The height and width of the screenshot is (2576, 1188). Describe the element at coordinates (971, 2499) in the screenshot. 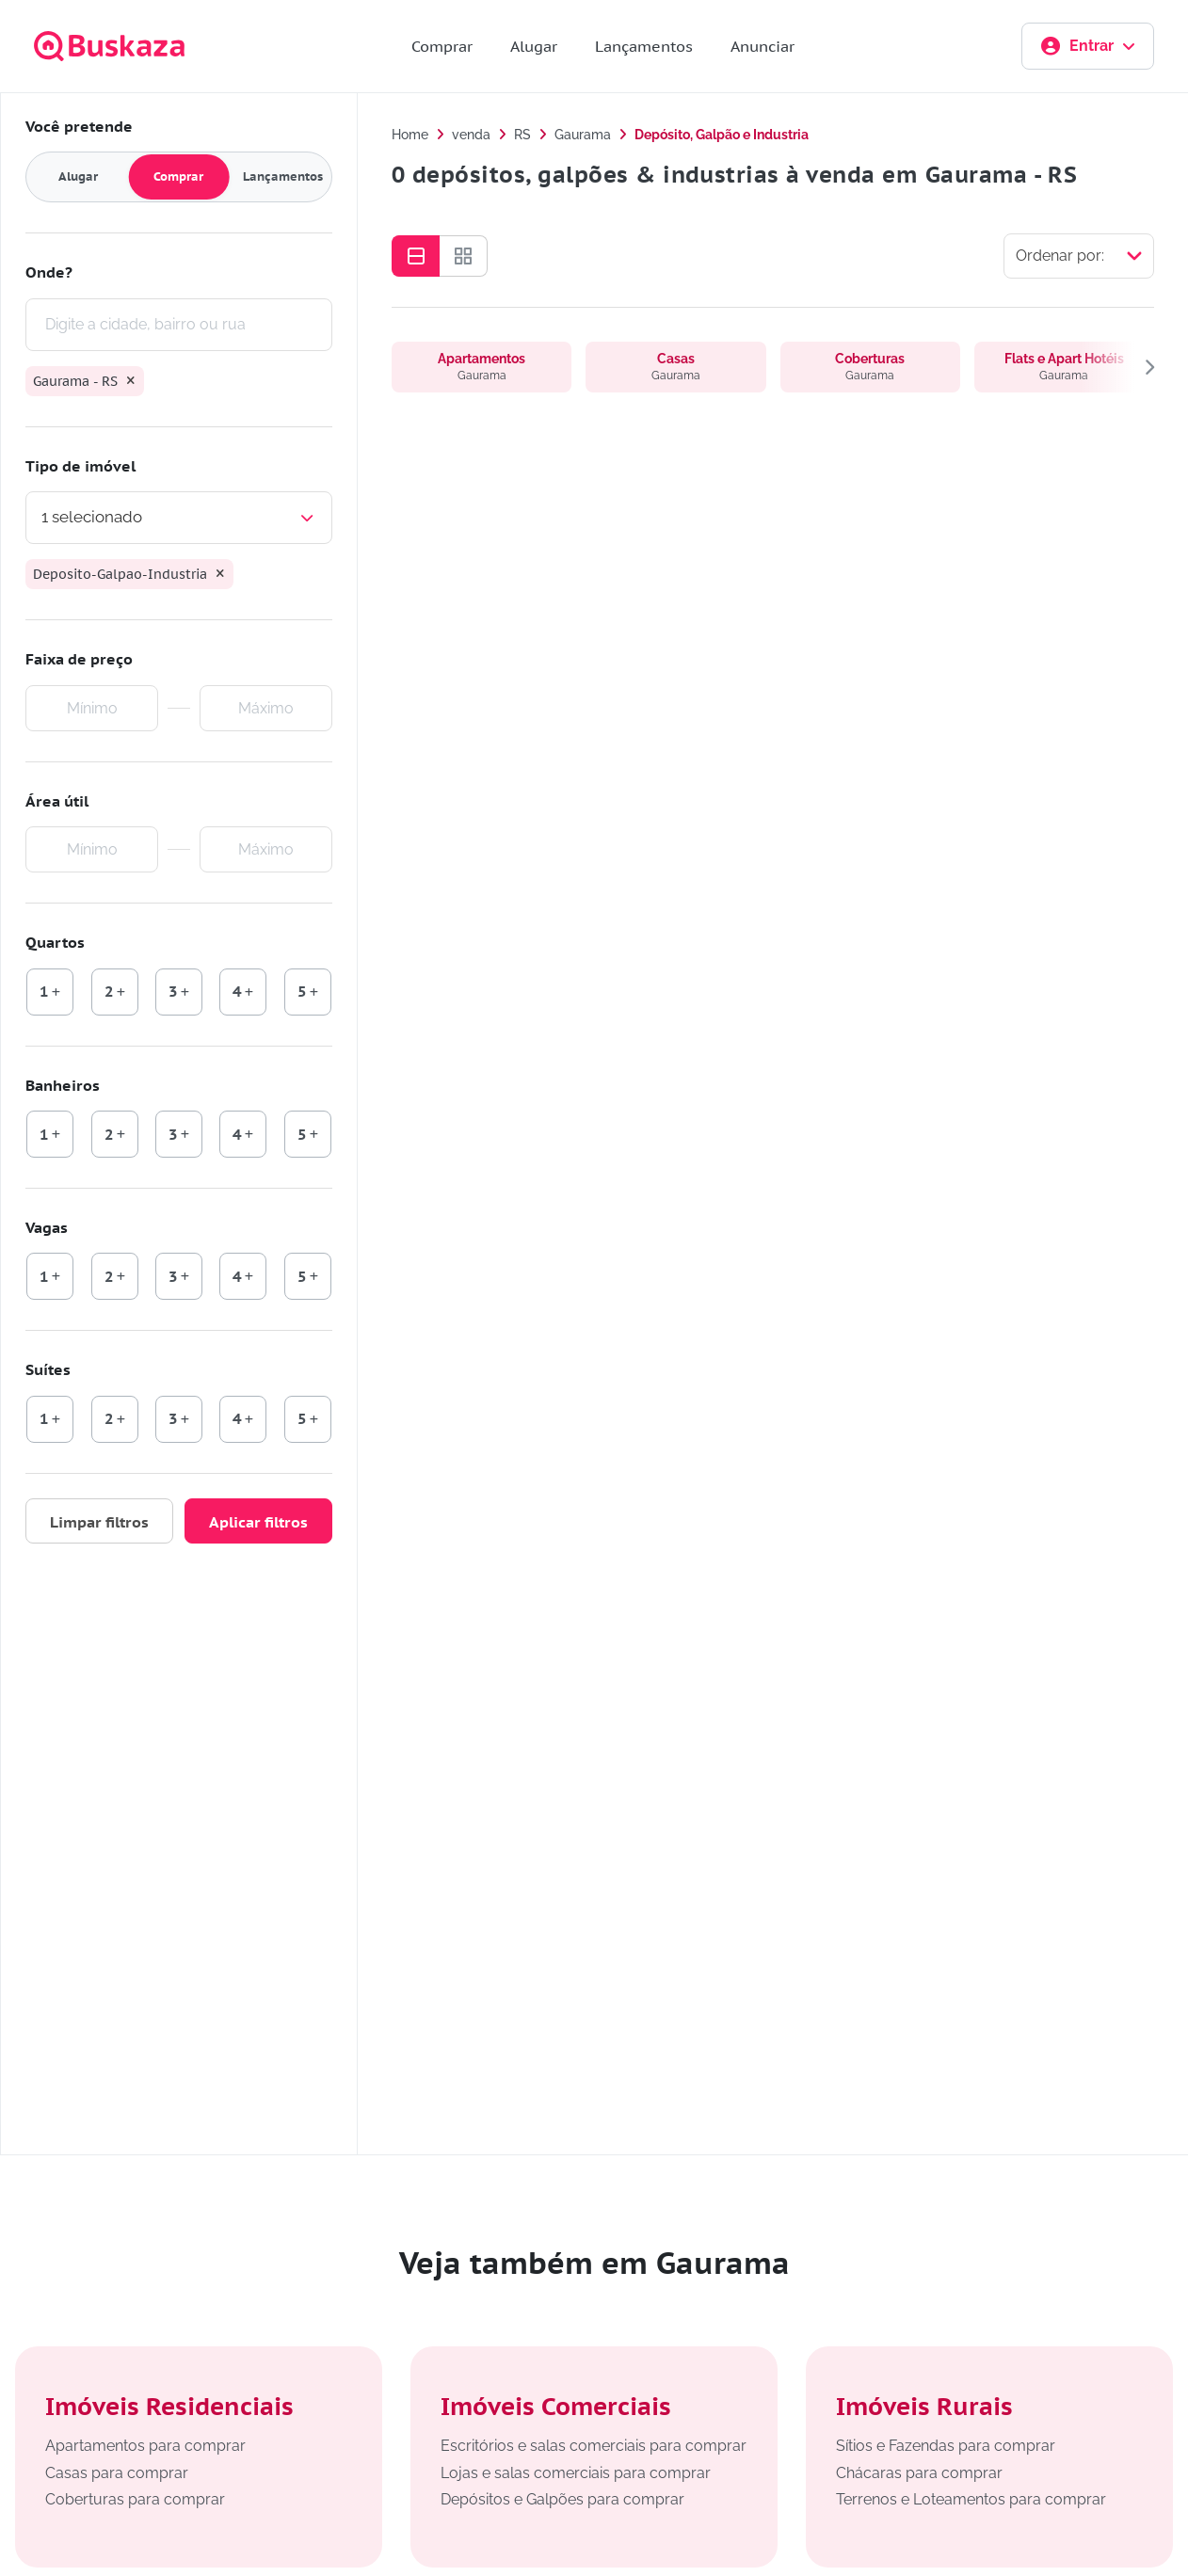

I see `Terrenos e Loteamentos para comprar` at that location.